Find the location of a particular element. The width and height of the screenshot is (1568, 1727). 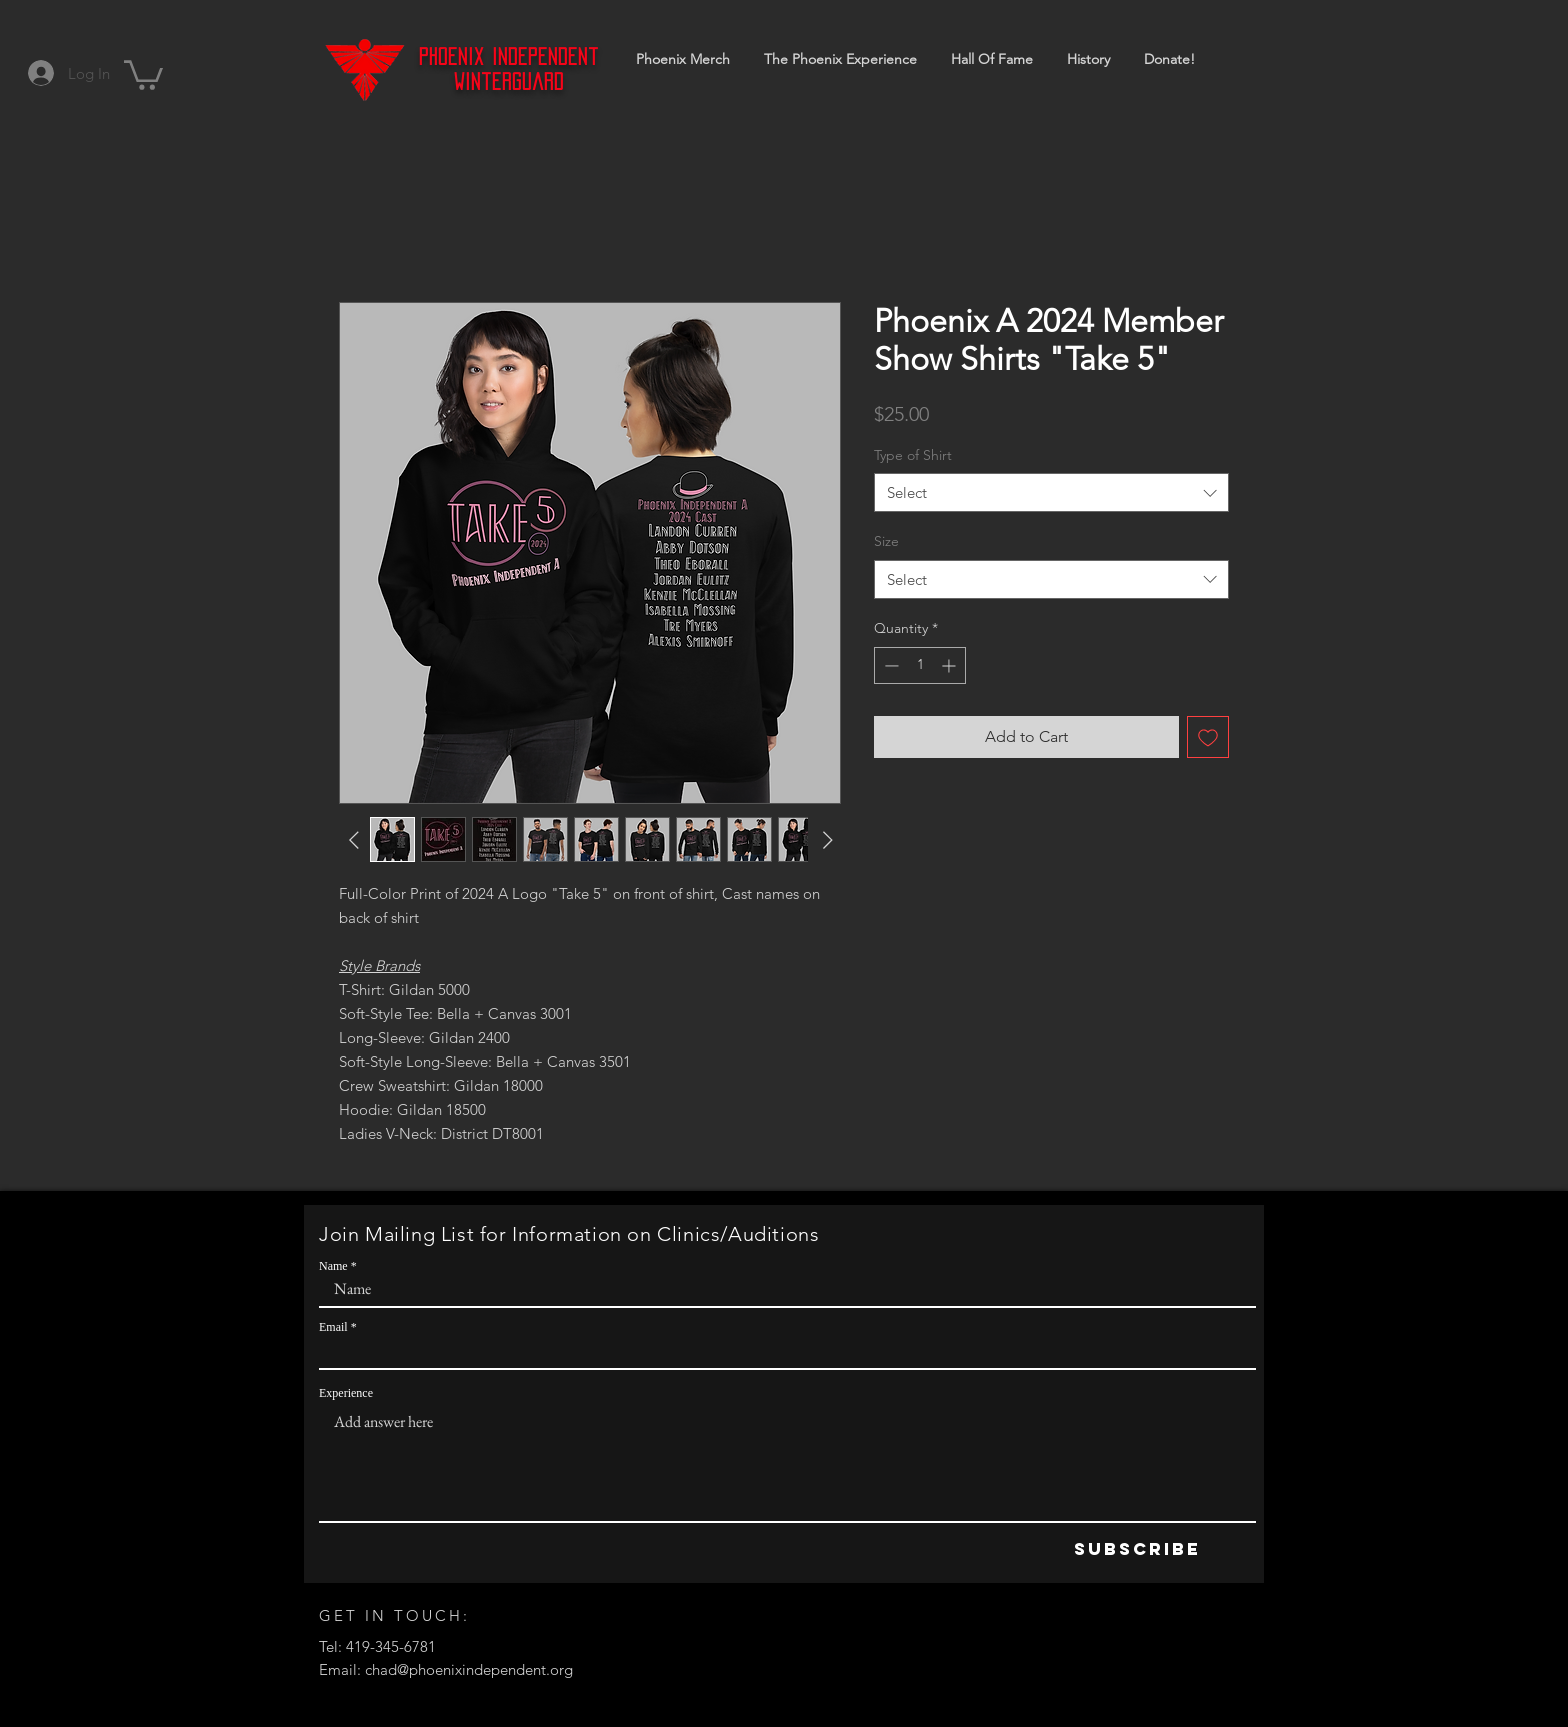

[Decrement] is located at coordinates (889, 665).